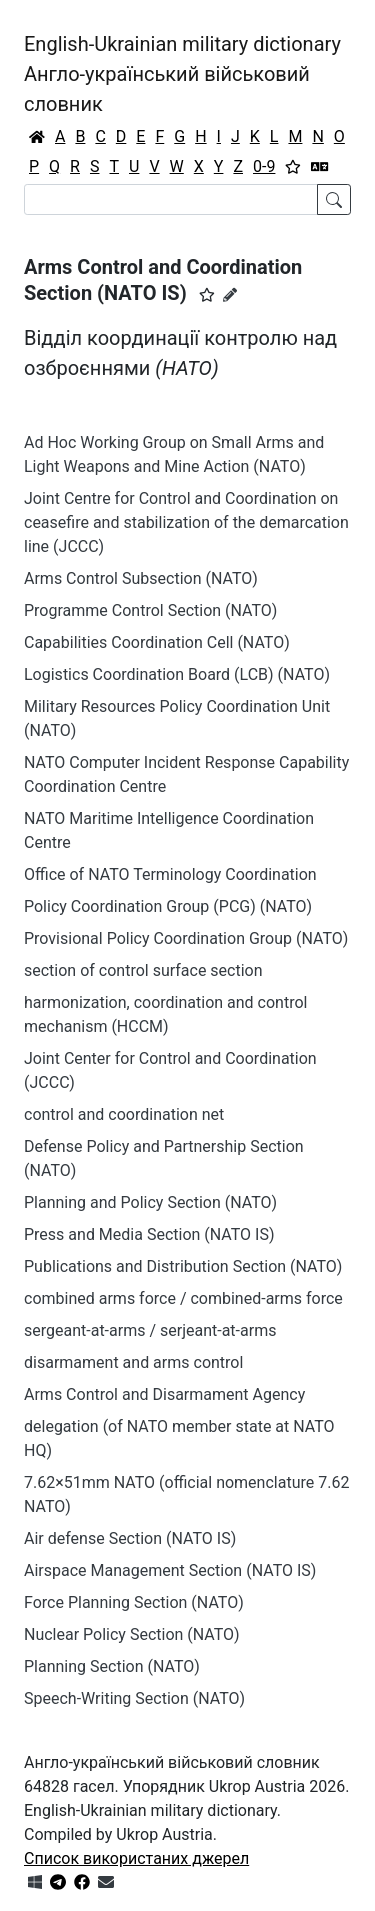 The image size is (375, 1911). What do you see at coordinates (132, 1634) in the screenshot?
I see `Nuclear Policy Section (NATO)` at bounding box center [132, 1634].